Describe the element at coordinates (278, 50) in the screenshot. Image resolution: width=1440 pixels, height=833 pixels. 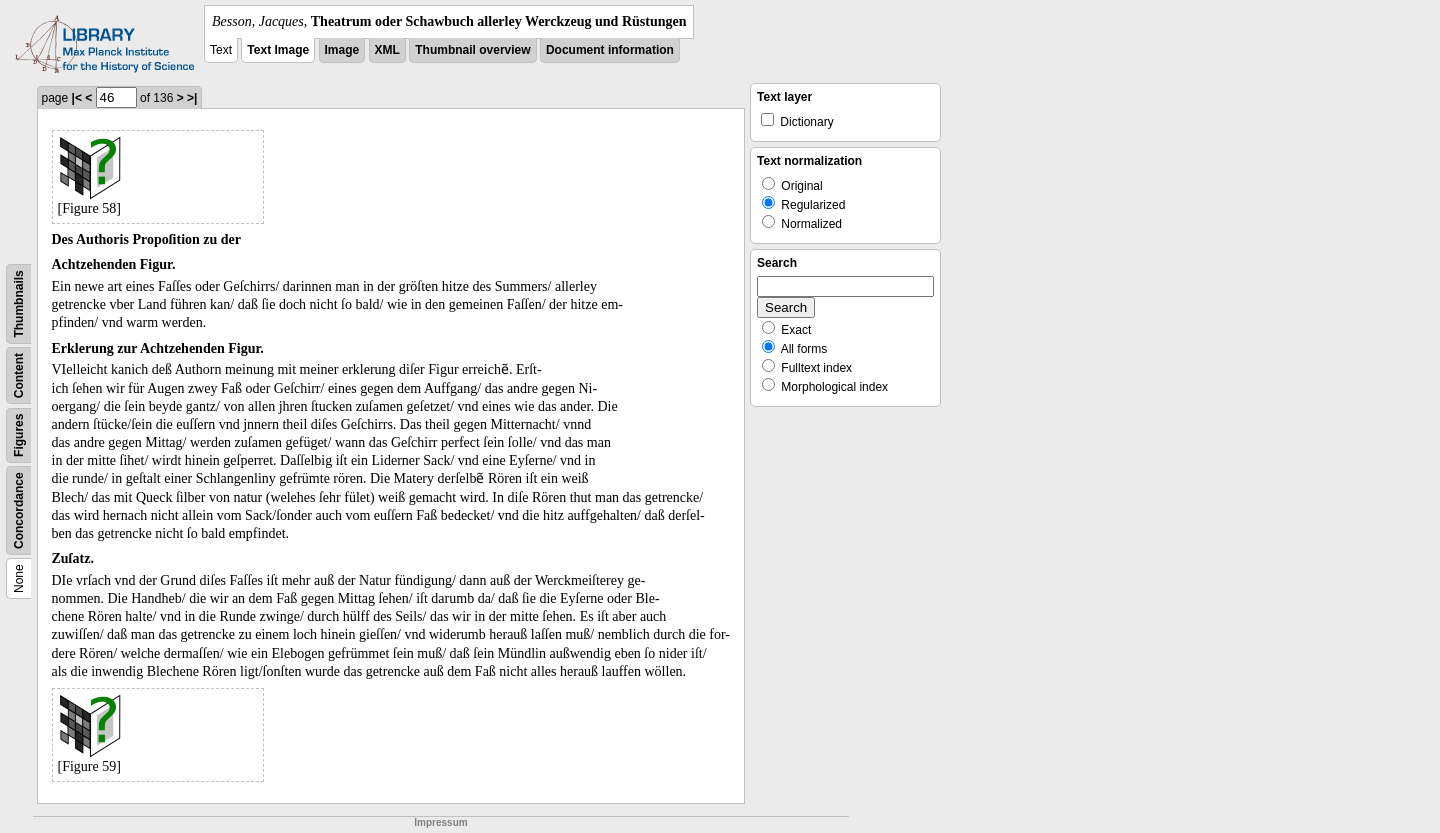
I see `Text Image` at that location.